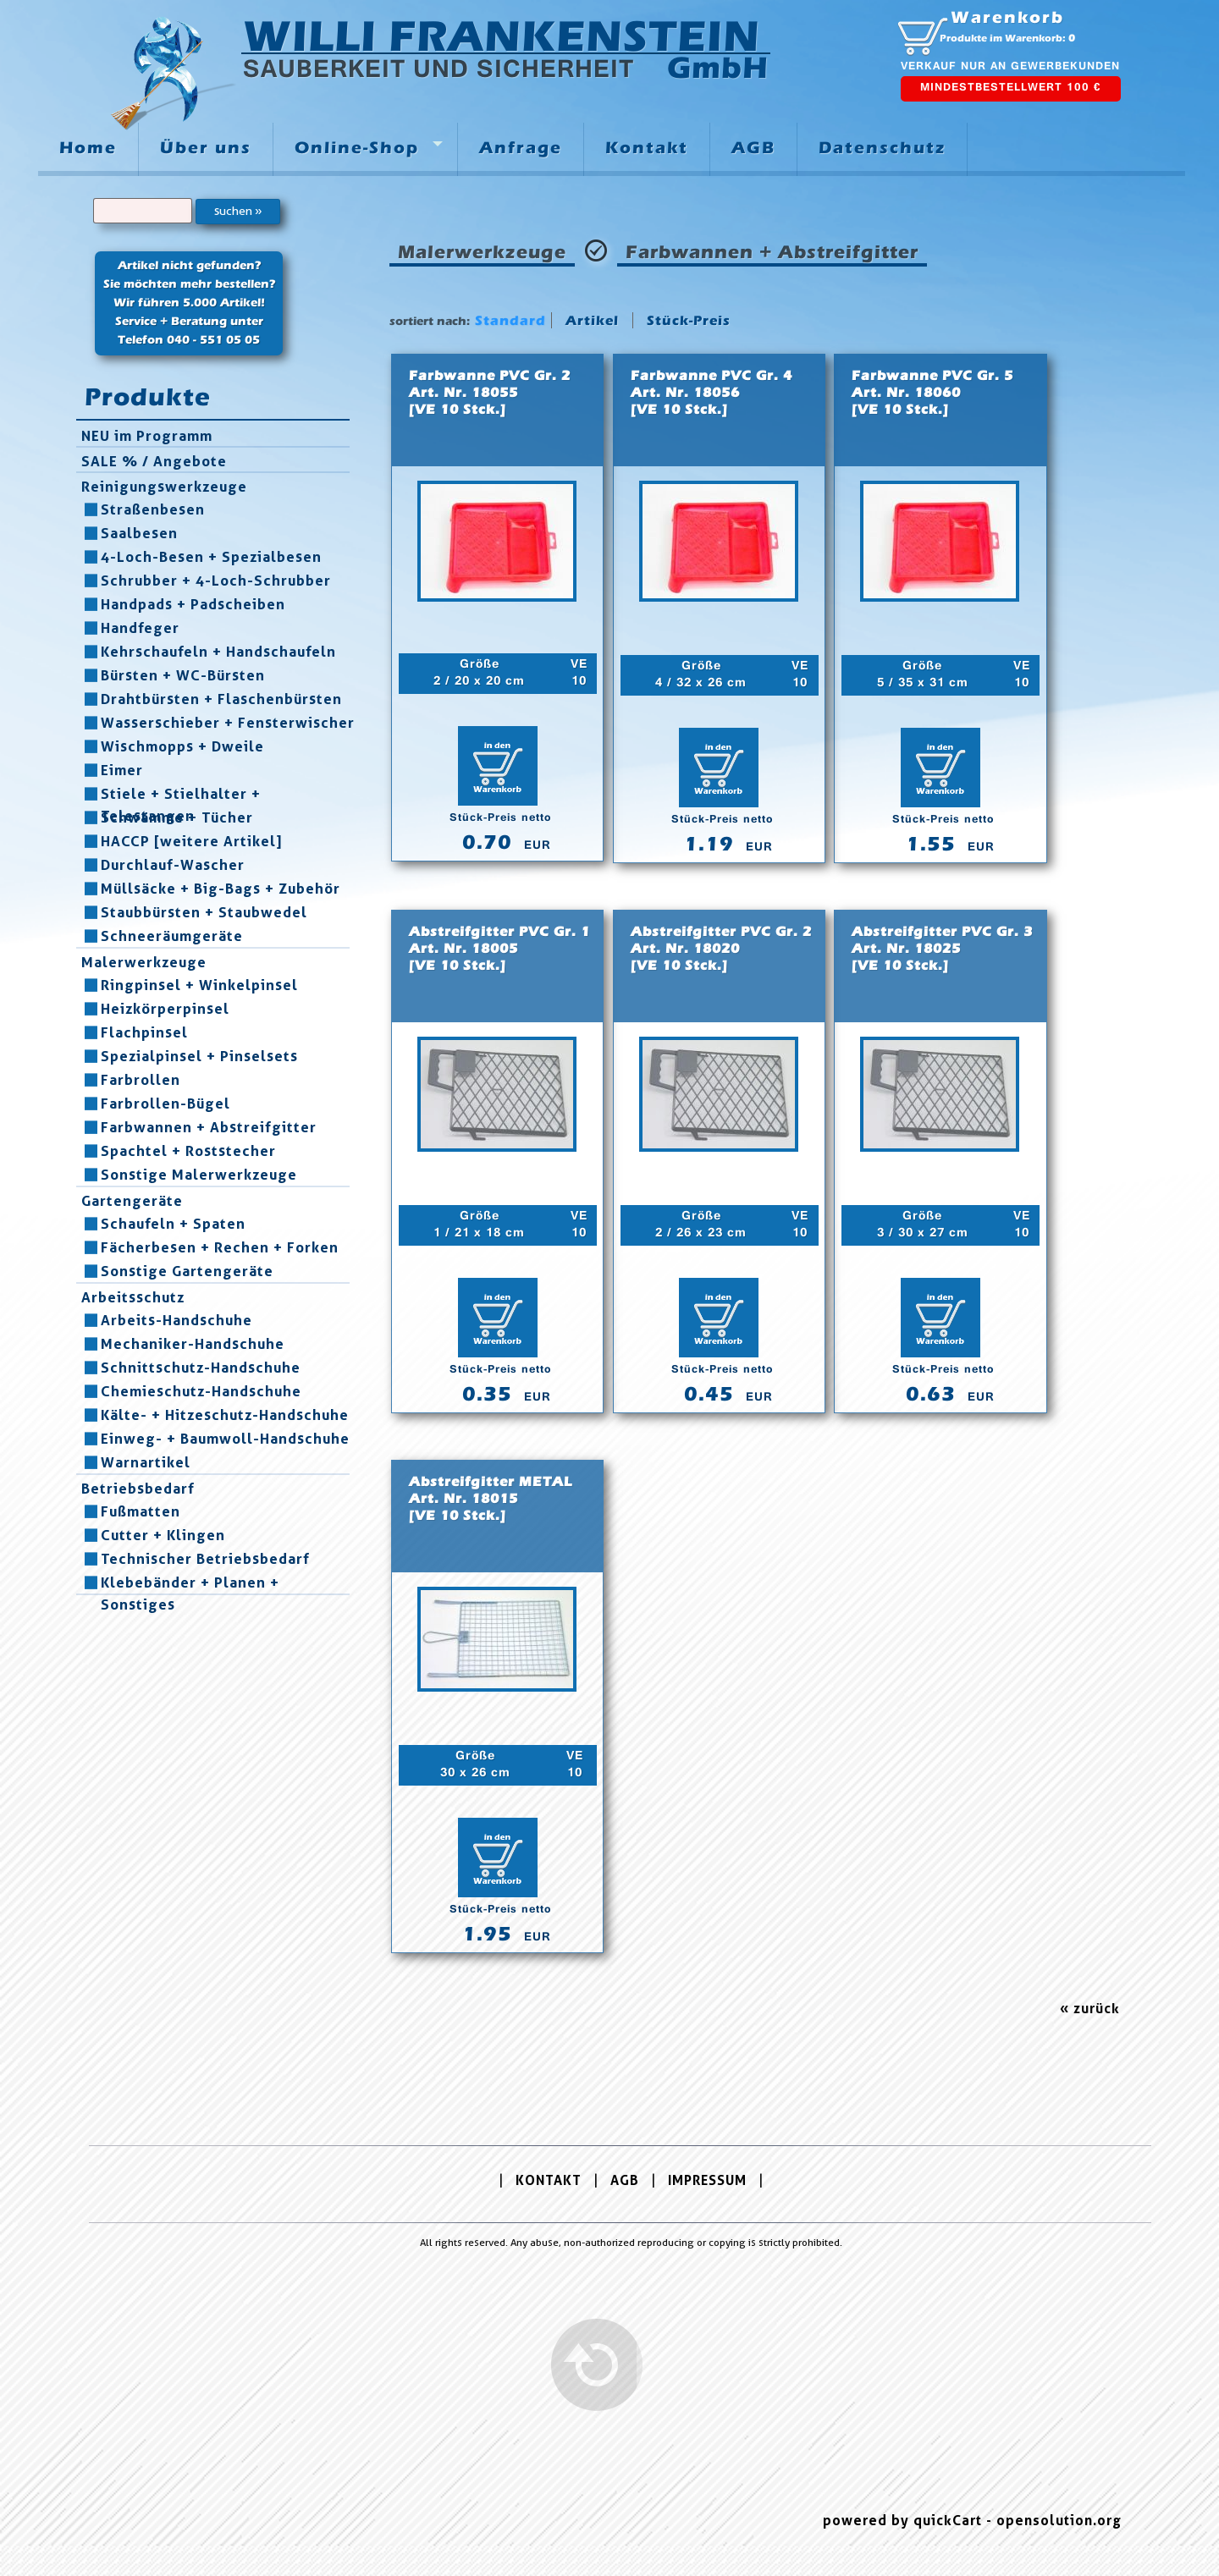  What do you see at coordinates (592, 320) in the screenshot?
I see `Artikel` at bounding box center [592, 320].